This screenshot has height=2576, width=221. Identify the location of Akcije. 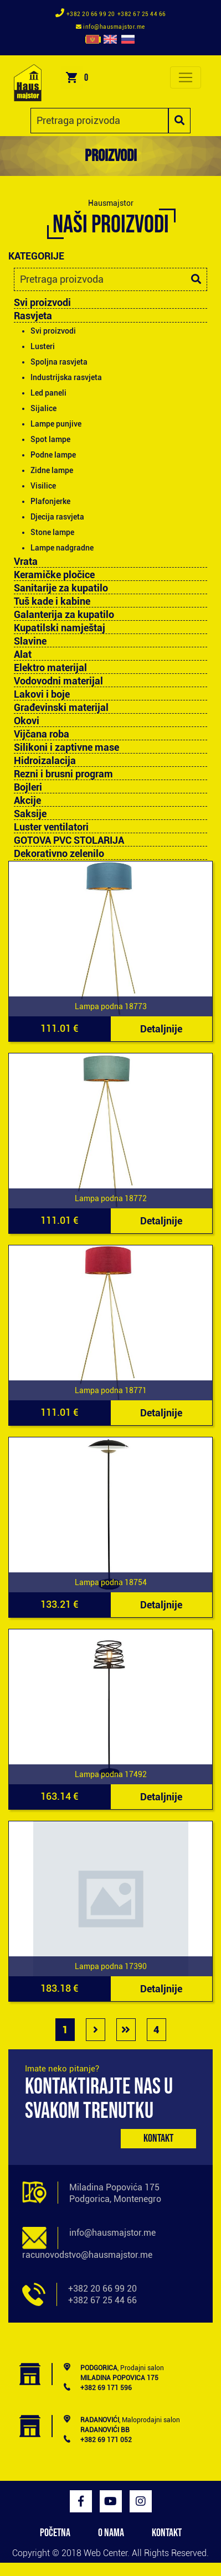
(27, 800).